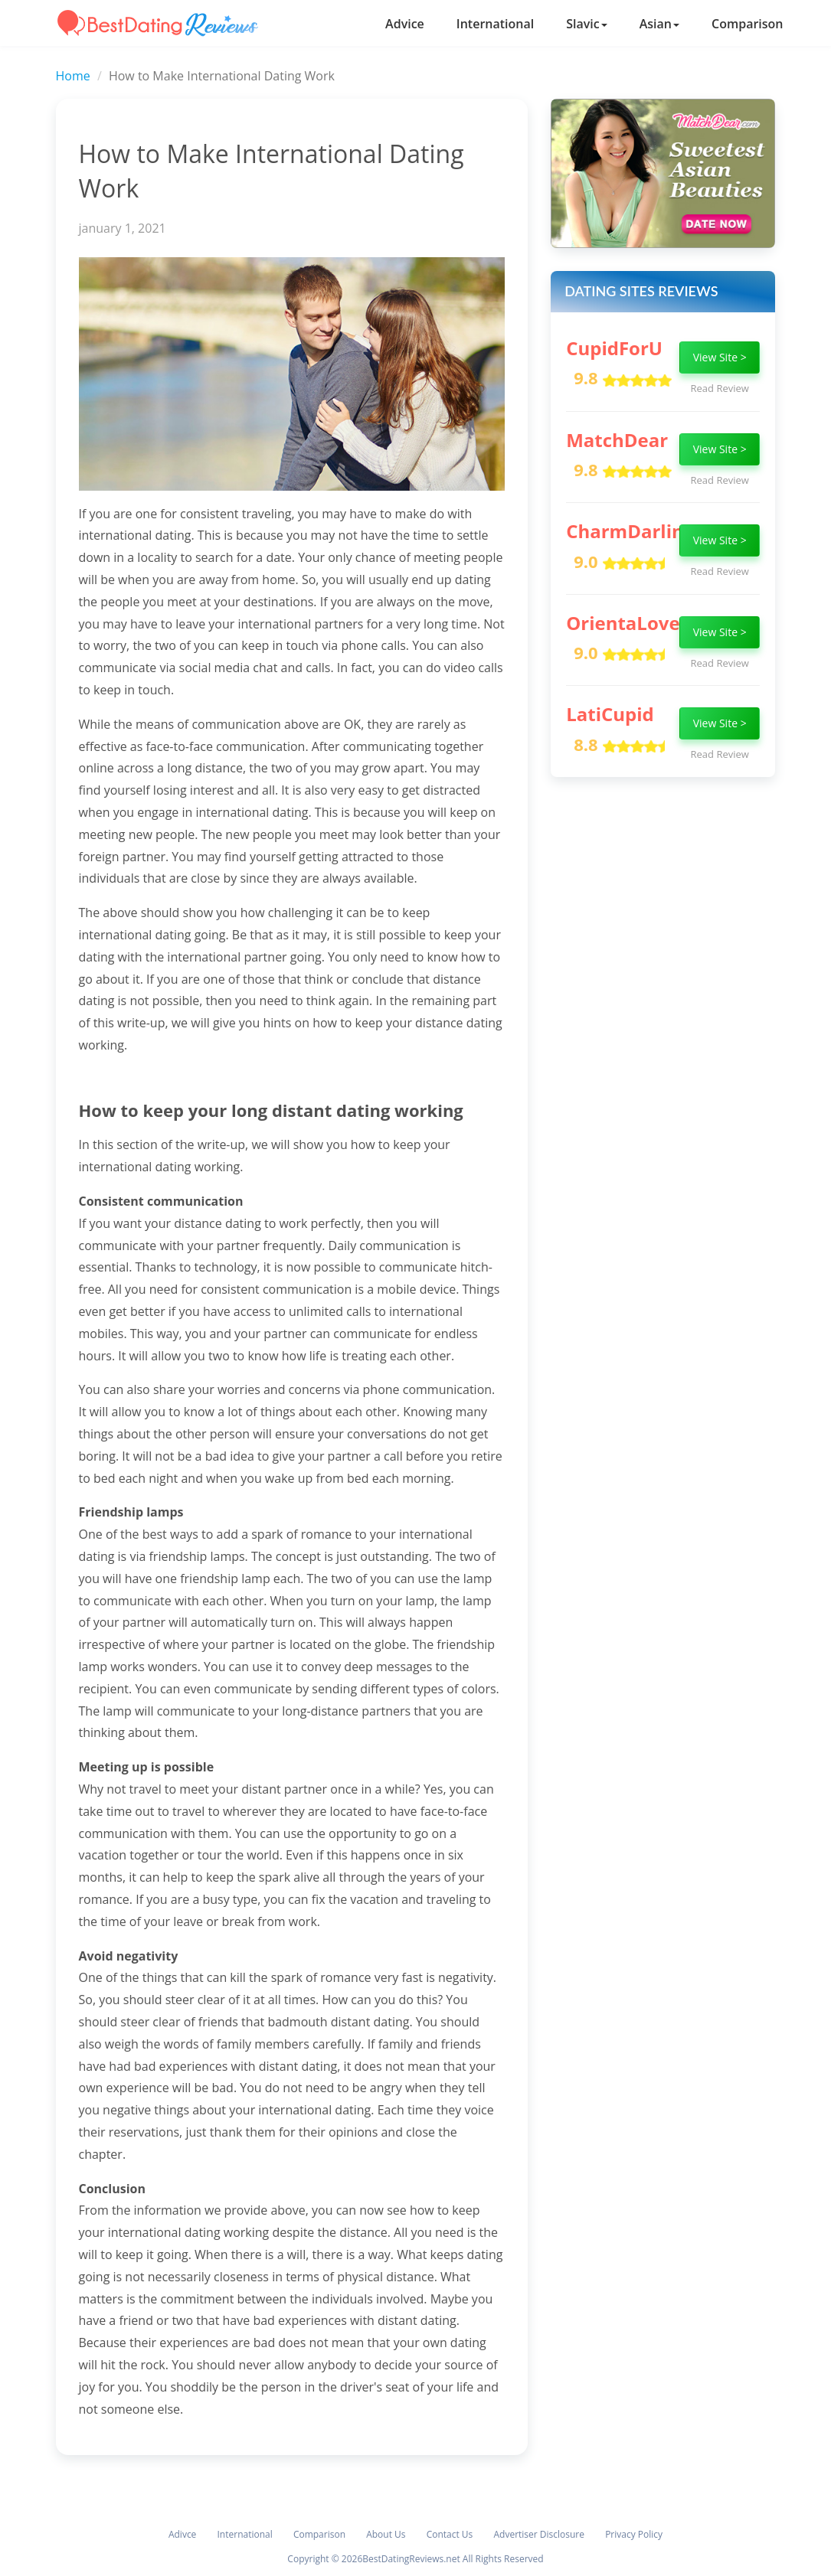 The height and width of the screenshot is (2576, 831). I want to click on CupidForU, so click(614, 348).